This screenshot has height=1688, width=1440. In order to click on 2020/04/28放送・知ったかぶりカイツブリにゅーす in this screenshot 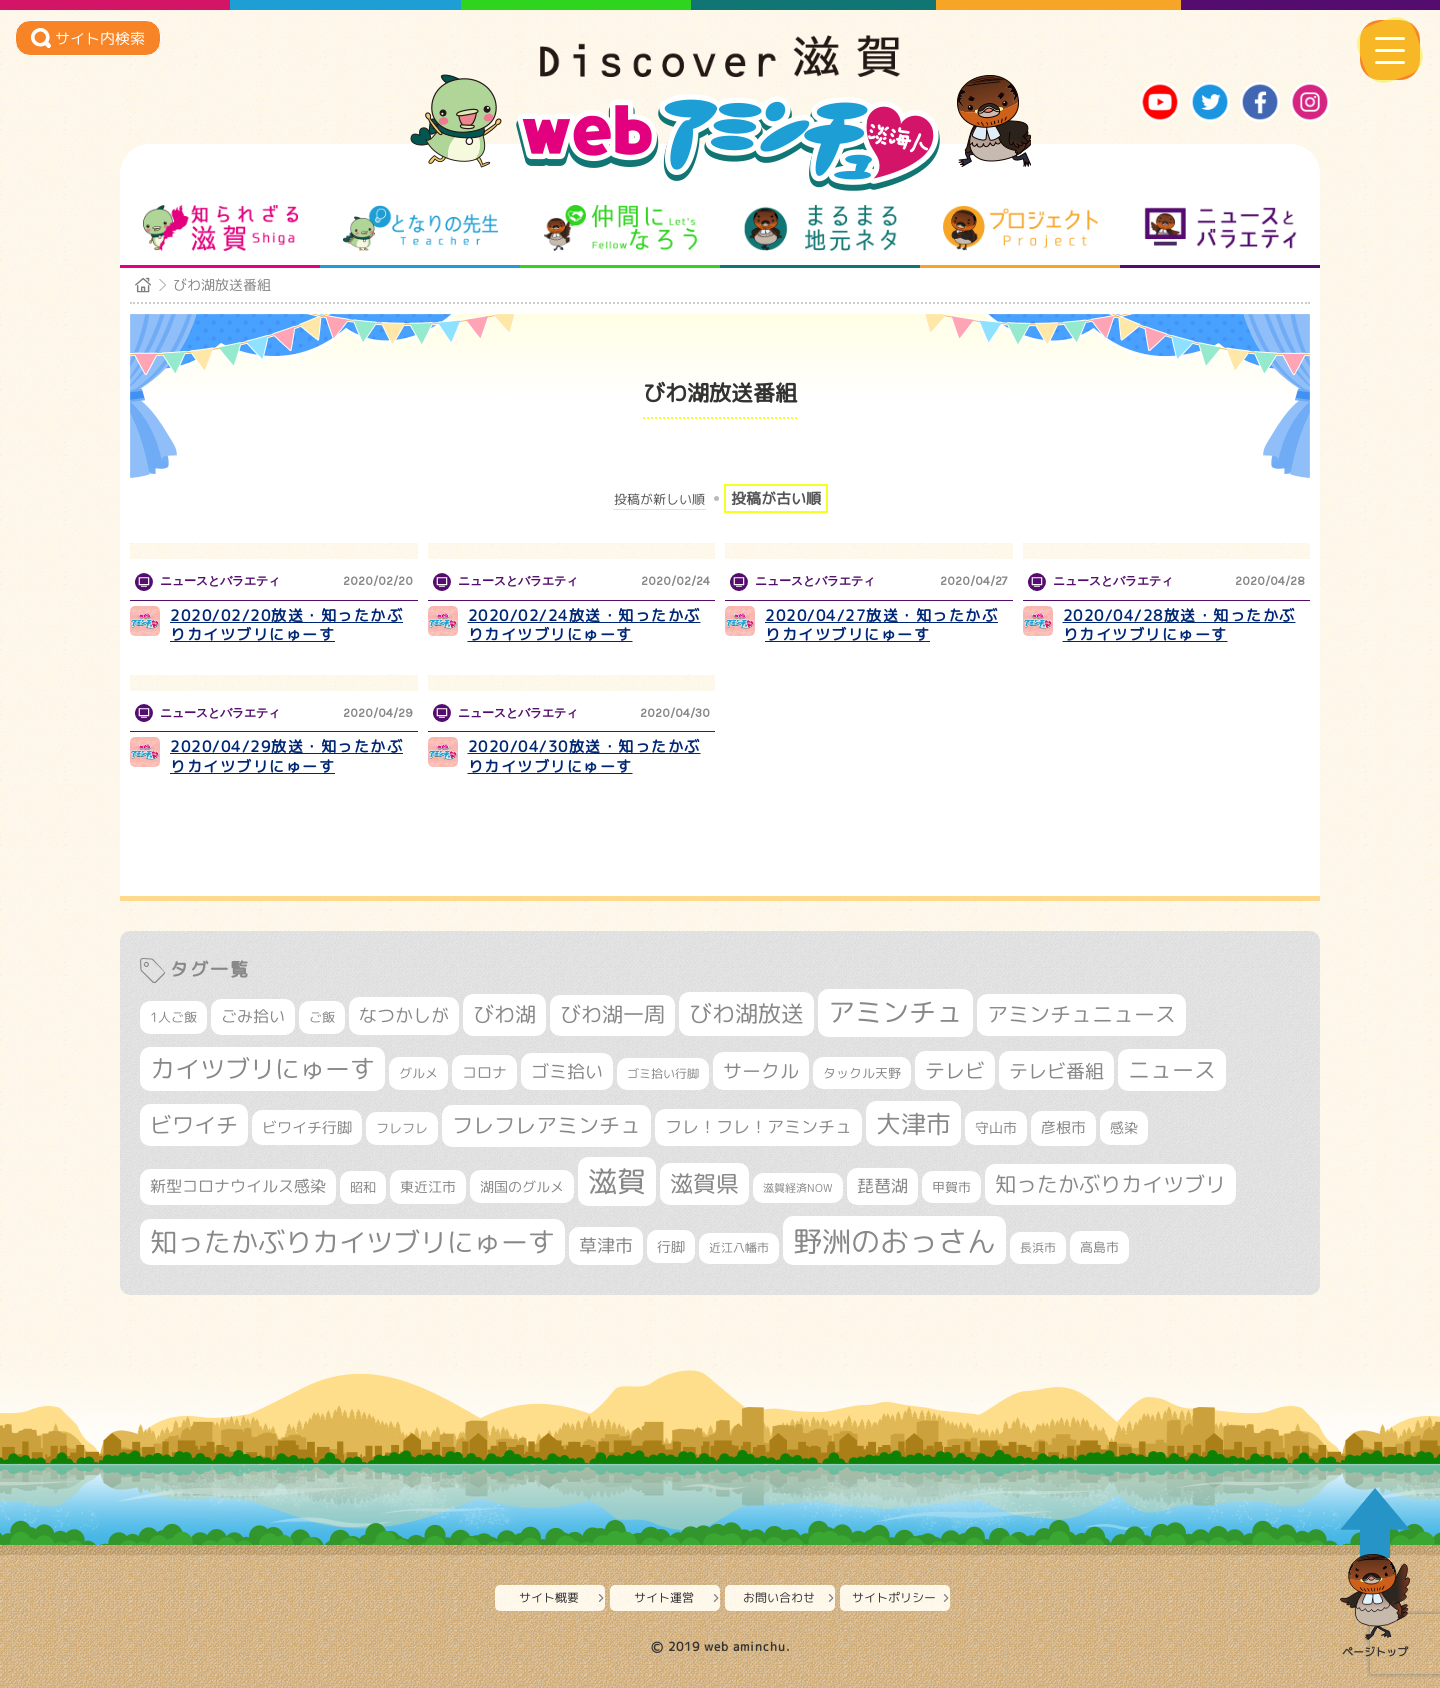, I will do `click(1179, 625)`.